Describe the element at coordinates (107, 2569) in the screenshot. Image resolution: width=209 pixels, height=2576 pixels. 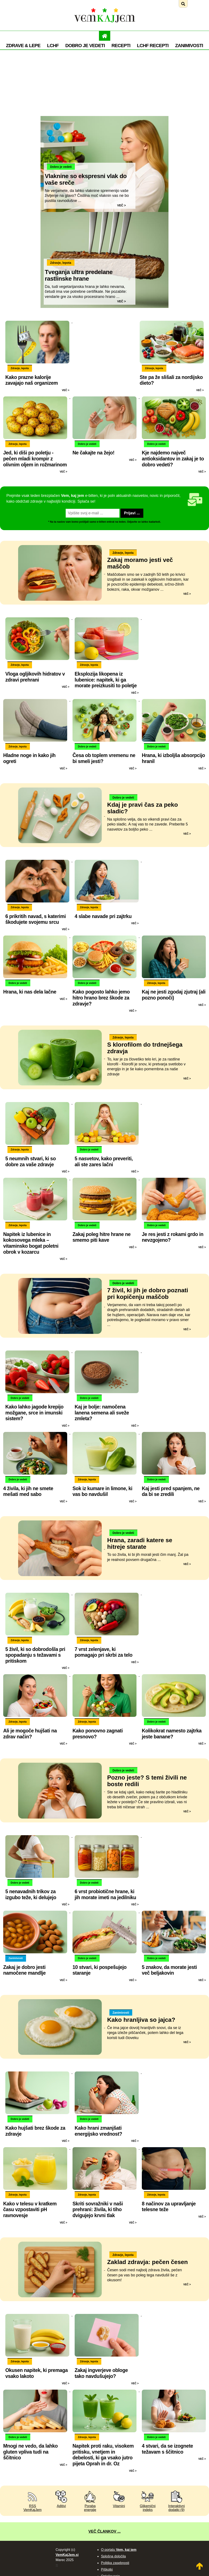
I see `Piškotki` at that location.